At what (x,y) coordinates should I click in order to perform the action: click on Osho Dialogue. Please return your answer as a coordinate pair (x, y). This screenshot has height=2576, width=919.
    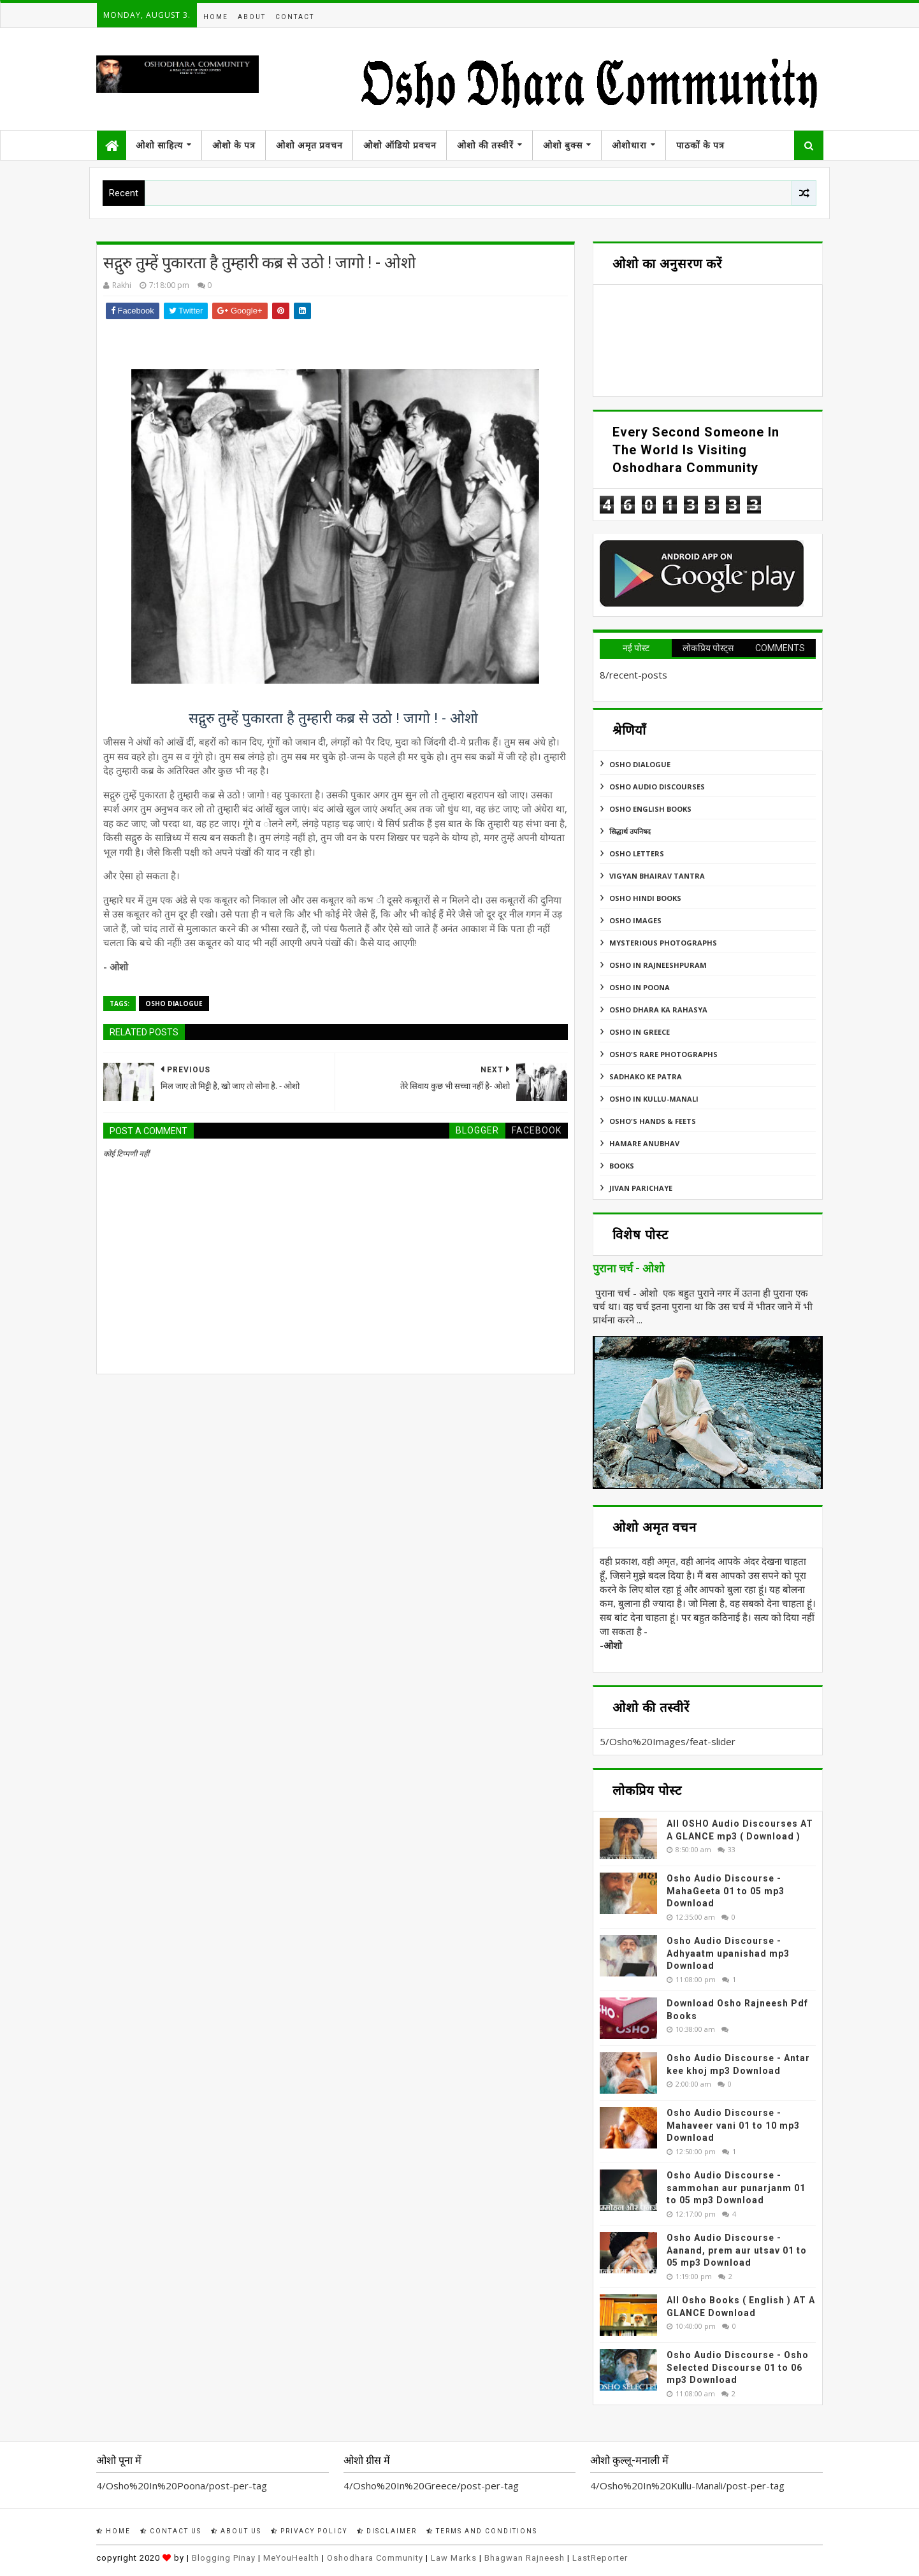
    Looking at the image, I should click on (174, 1003).